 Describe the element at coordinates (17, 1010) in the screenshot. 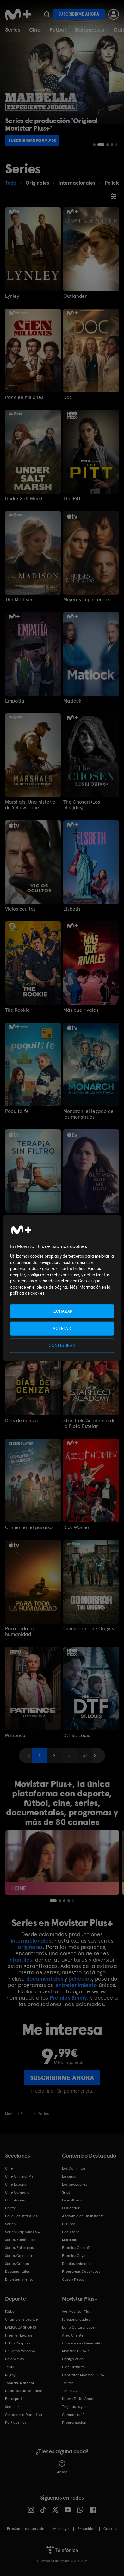

I see `The Rookie` at that location.